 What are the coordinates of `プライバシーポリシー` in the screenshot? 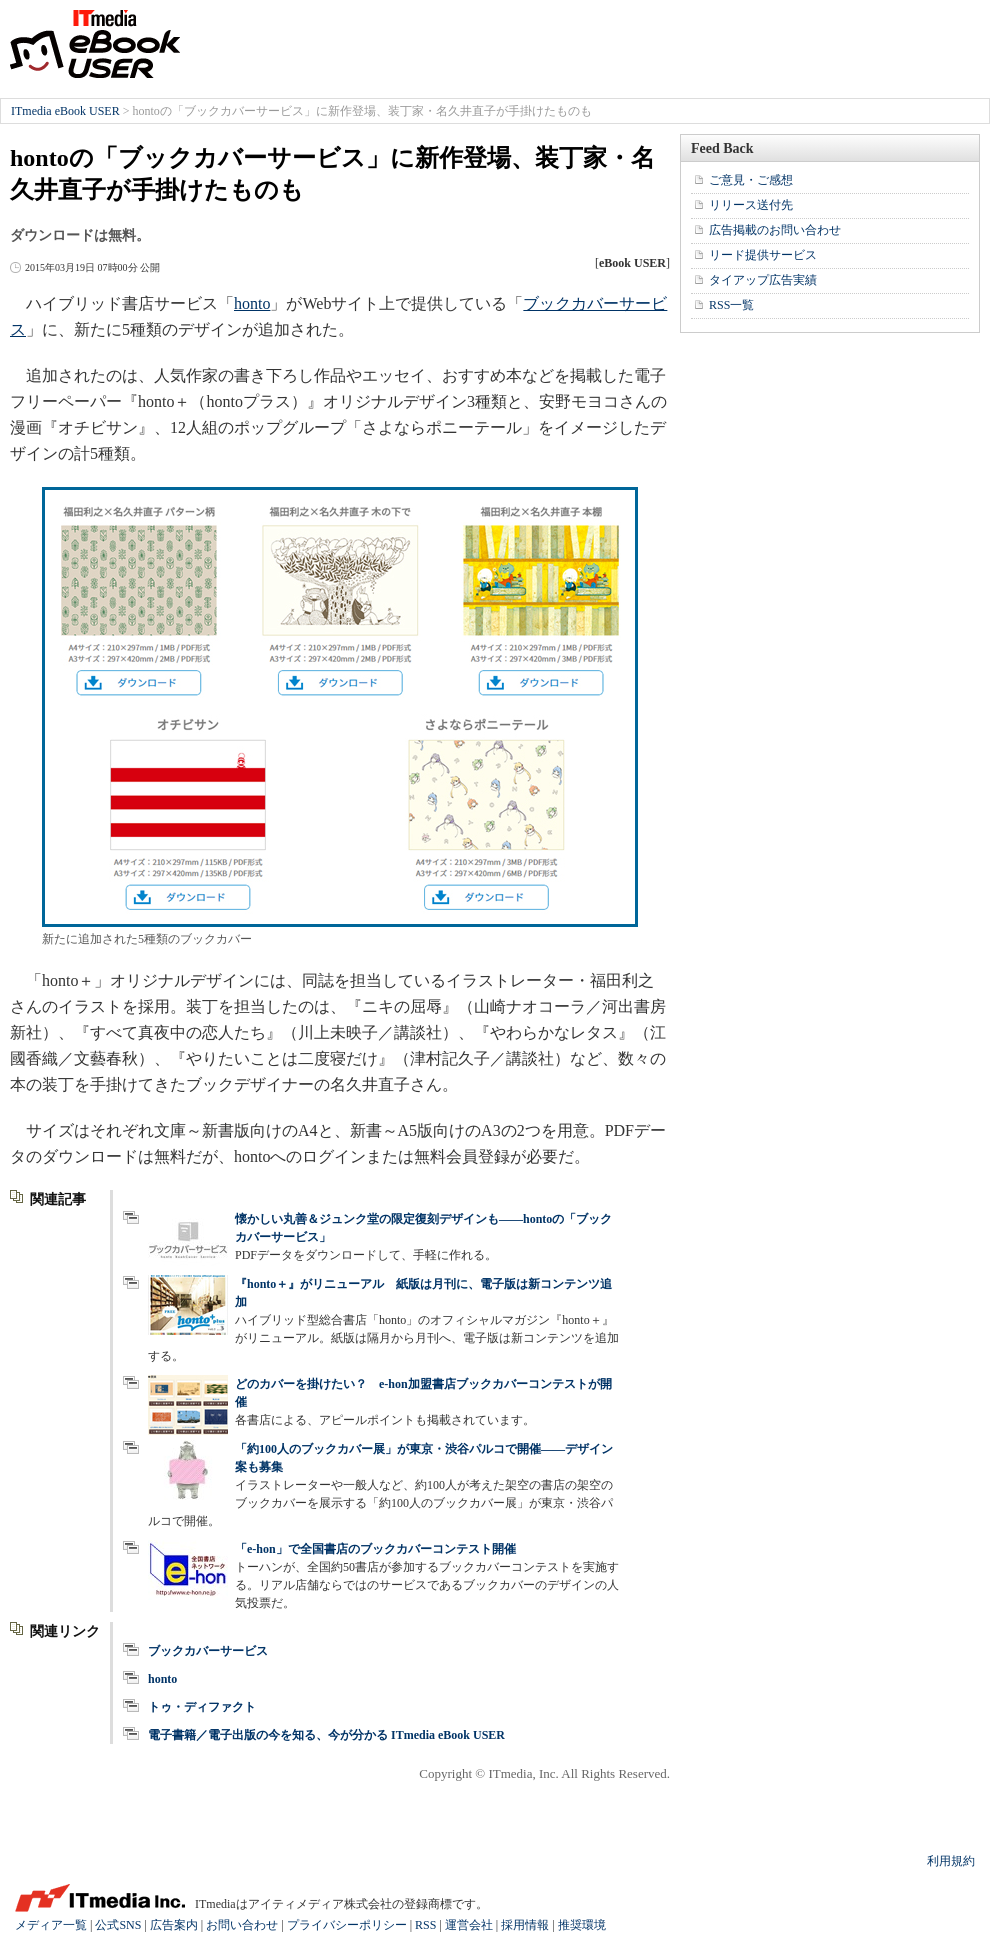 It's located at (347, 1925).